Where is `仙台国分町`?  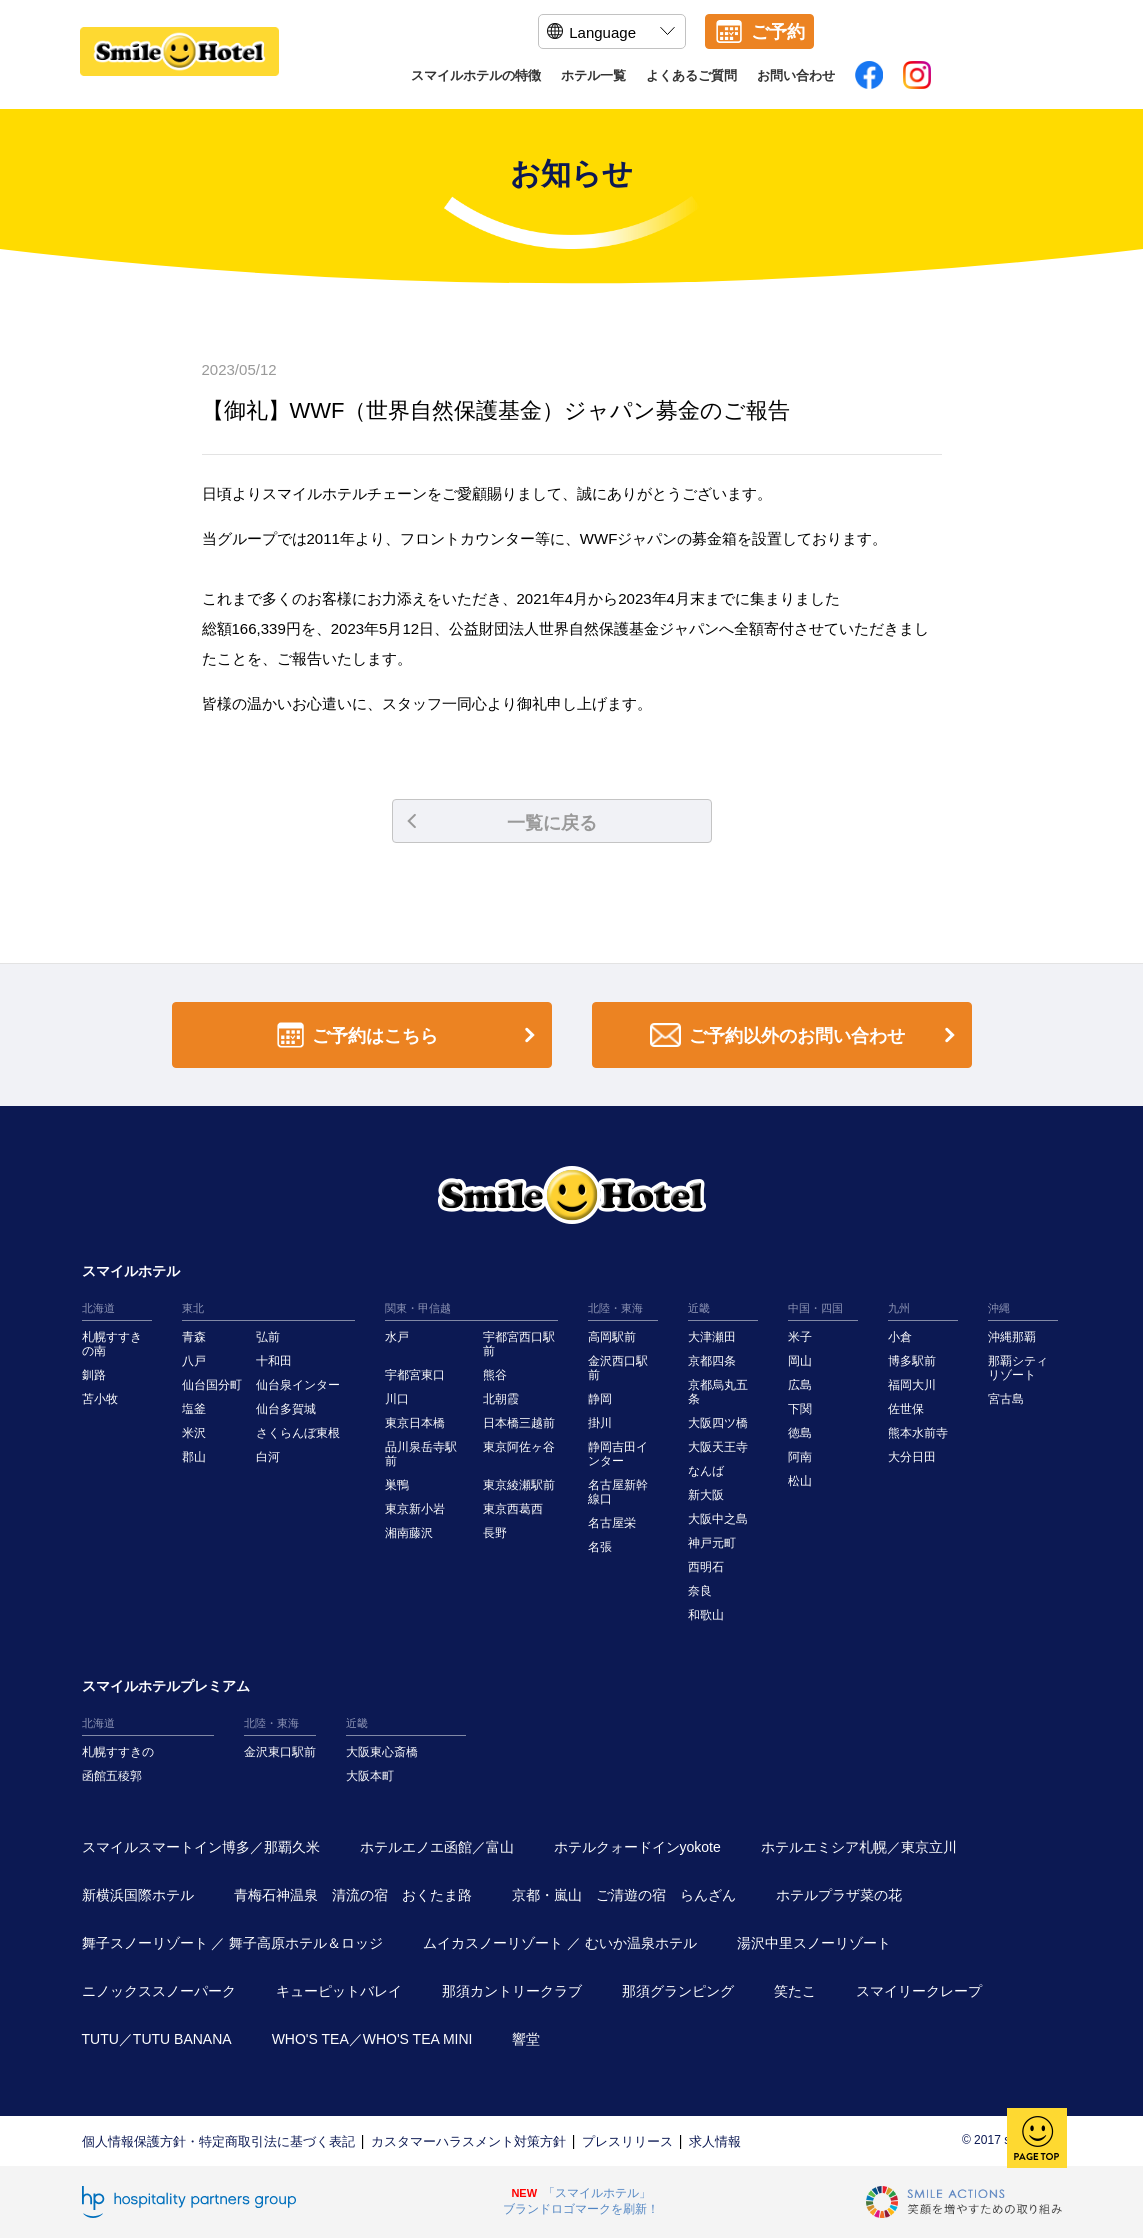
仙台国分町 is located at coordinates (212, 1385).